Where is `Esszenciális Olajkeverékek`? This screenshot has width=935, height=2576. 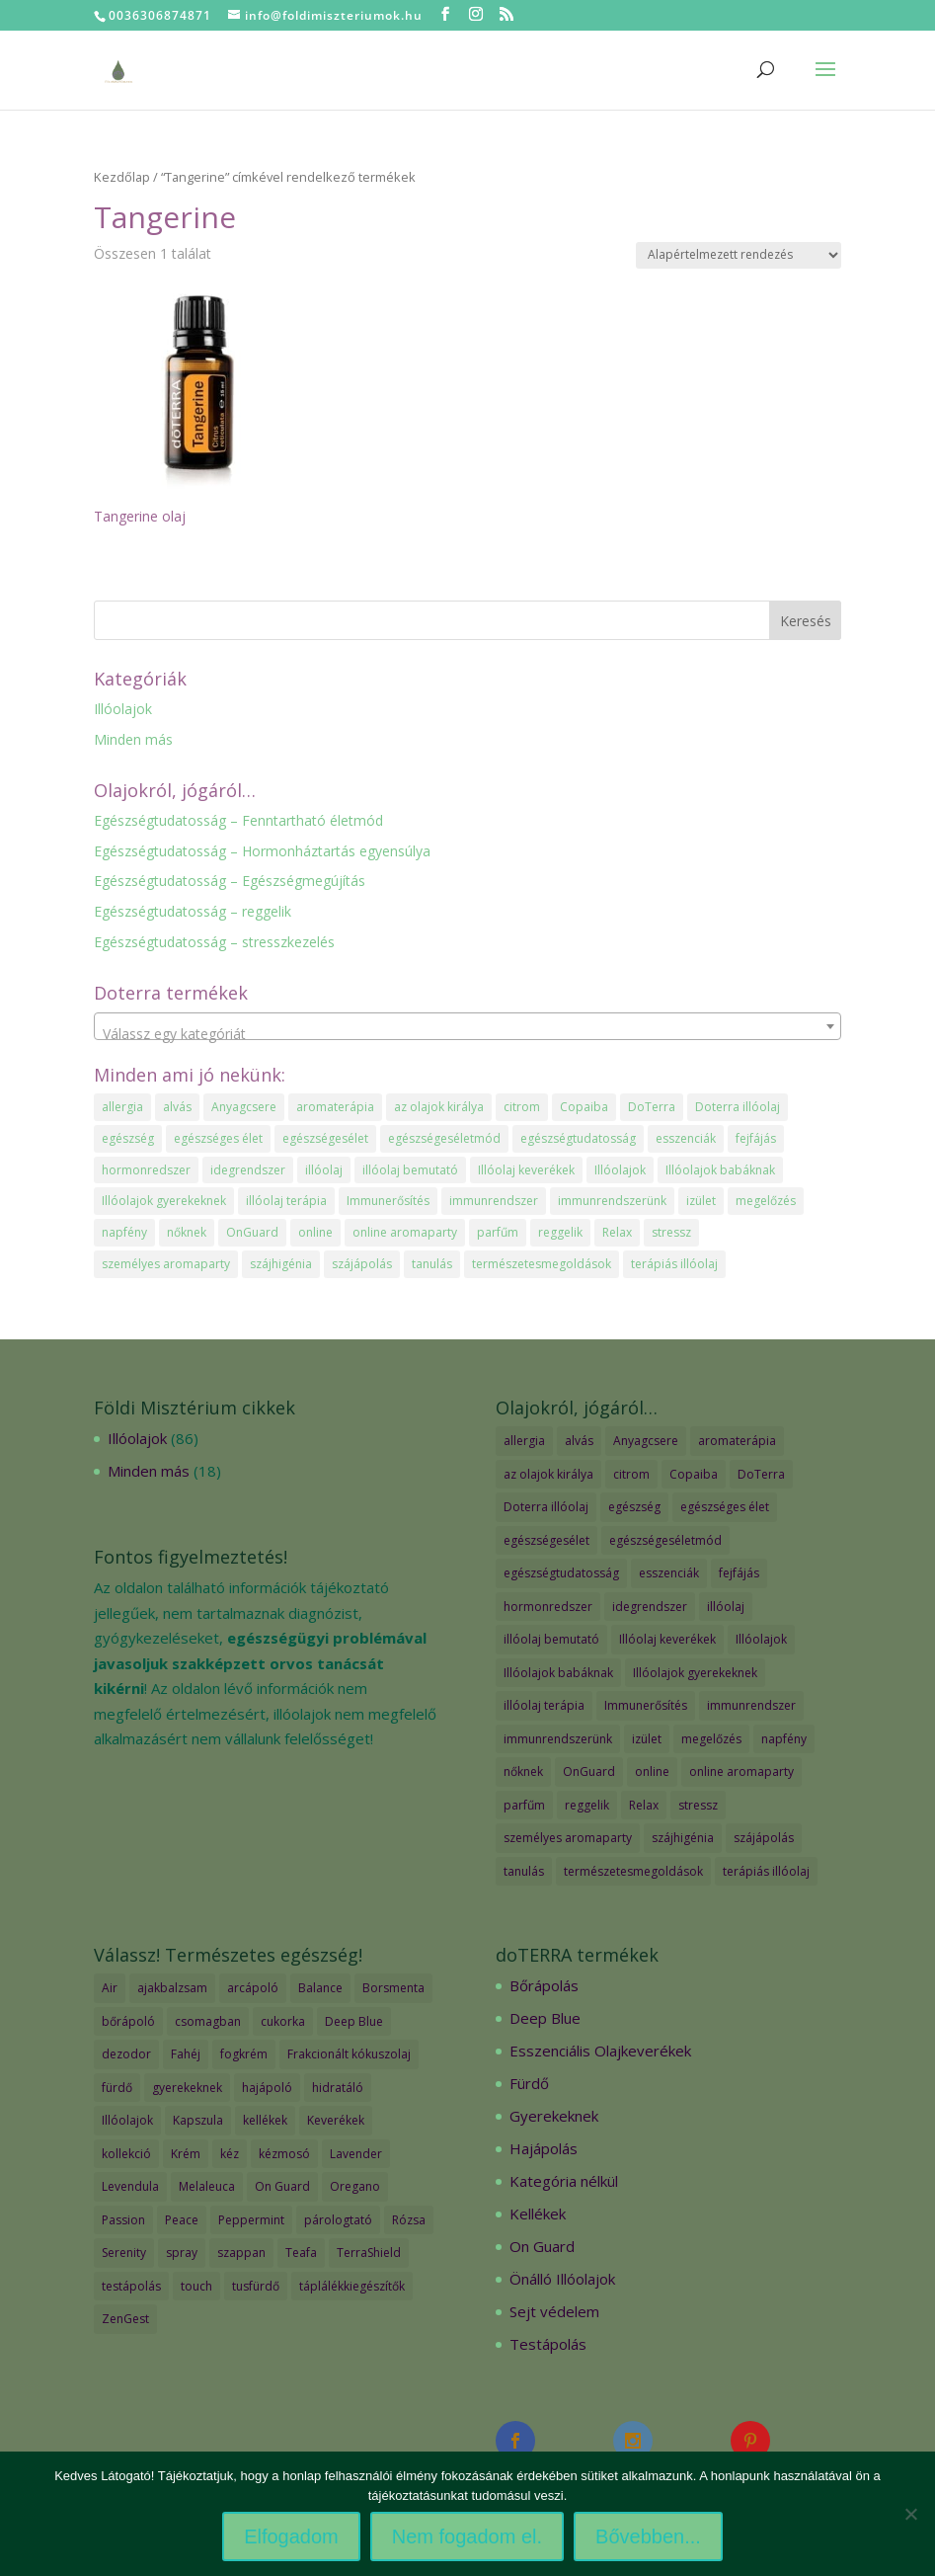 Esszenciális Olajkeverékek is located at coordinates (600, 2050).